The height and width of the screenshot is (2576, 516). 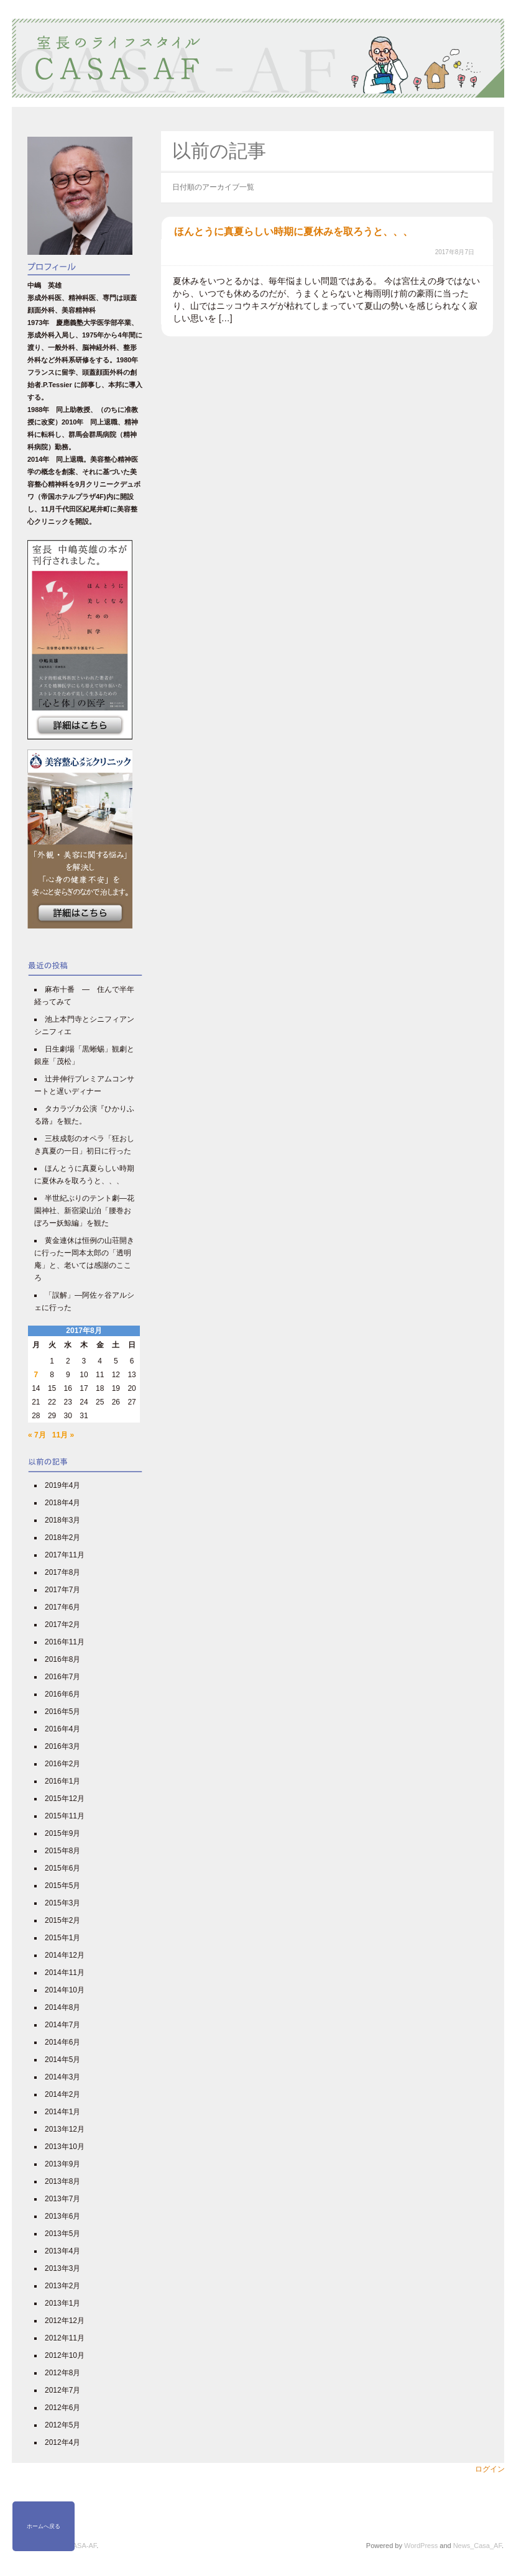 I want to click on 2017年11月, so click(x=65, y=1555).